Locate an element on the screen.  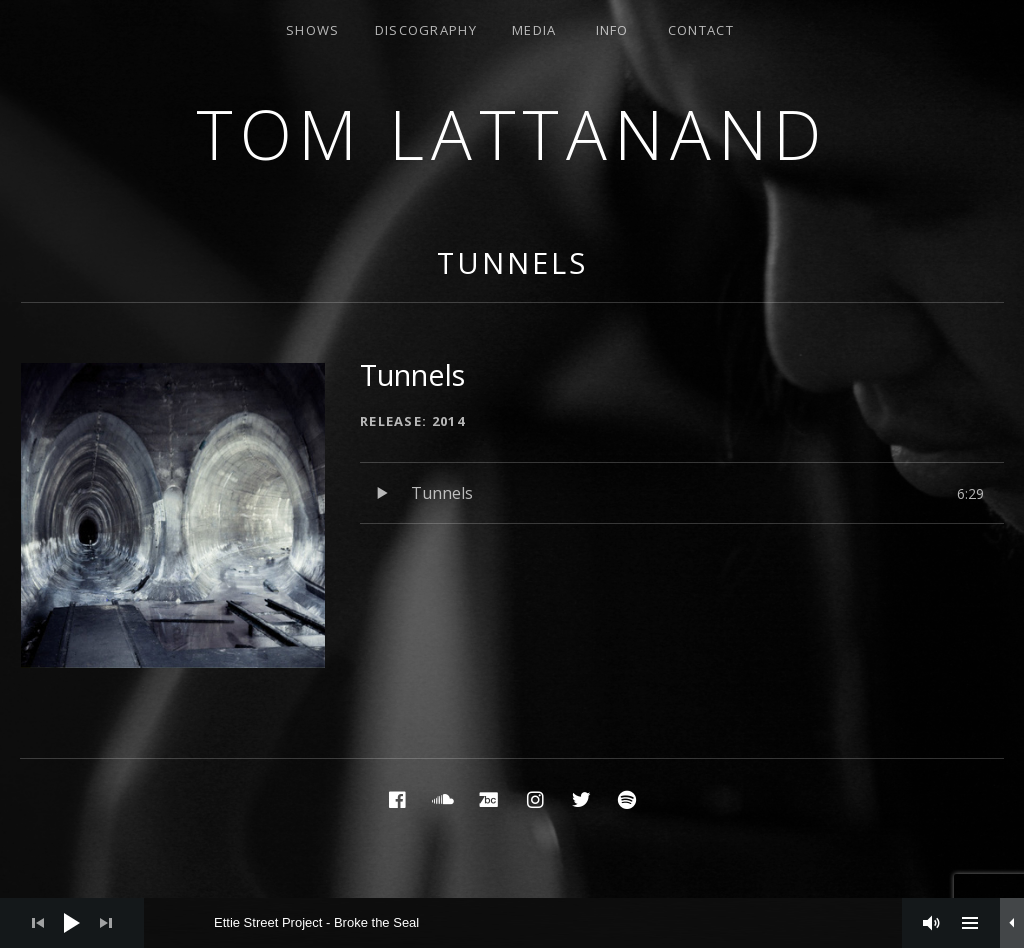
Discography is located at coordinates (426, 30).